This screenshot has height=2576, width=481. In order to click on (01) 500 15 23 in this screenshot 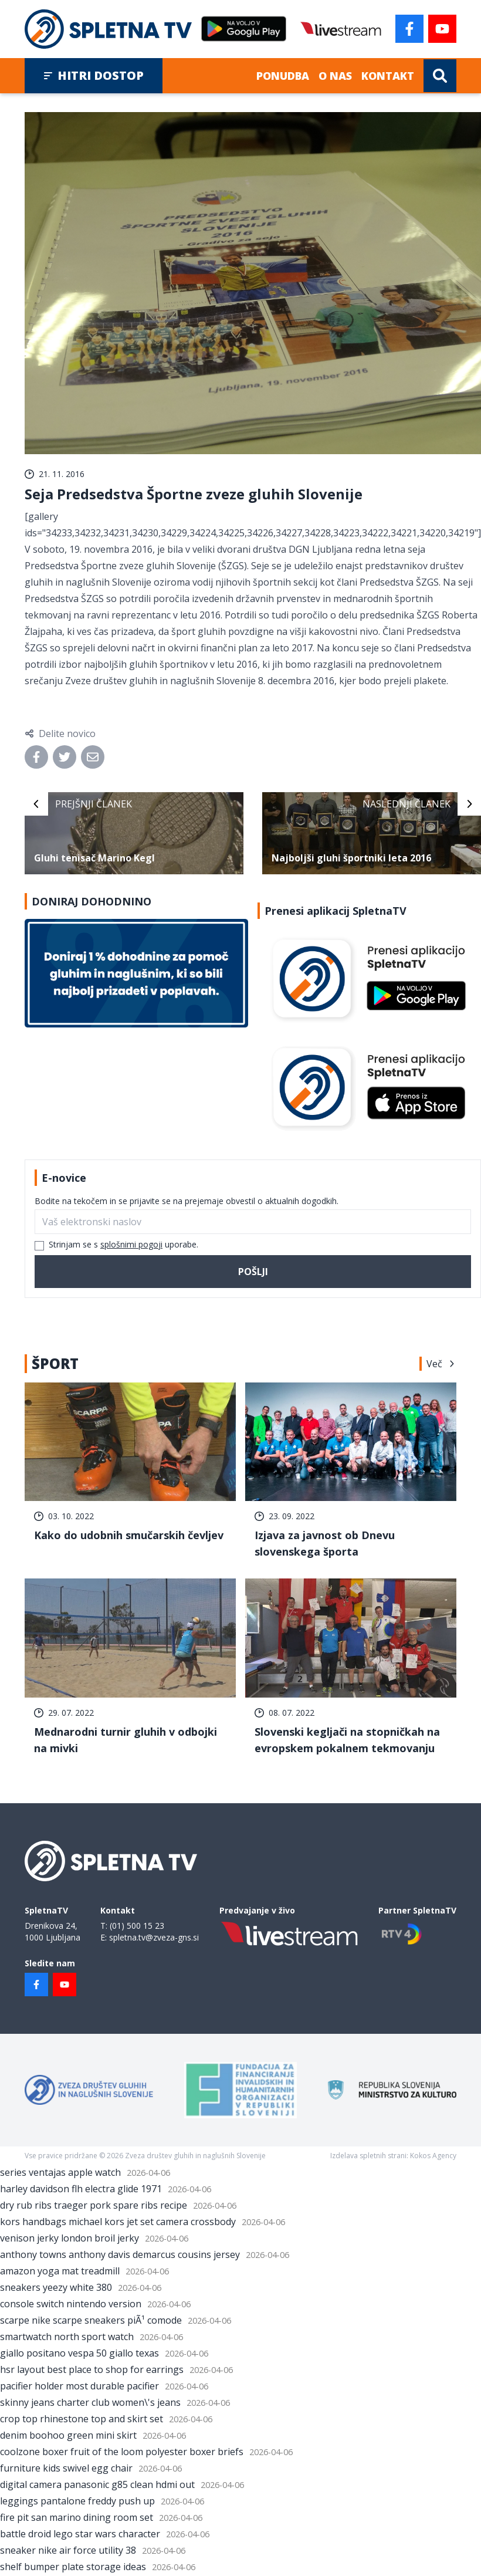, I will do `click(137, 1925)`.